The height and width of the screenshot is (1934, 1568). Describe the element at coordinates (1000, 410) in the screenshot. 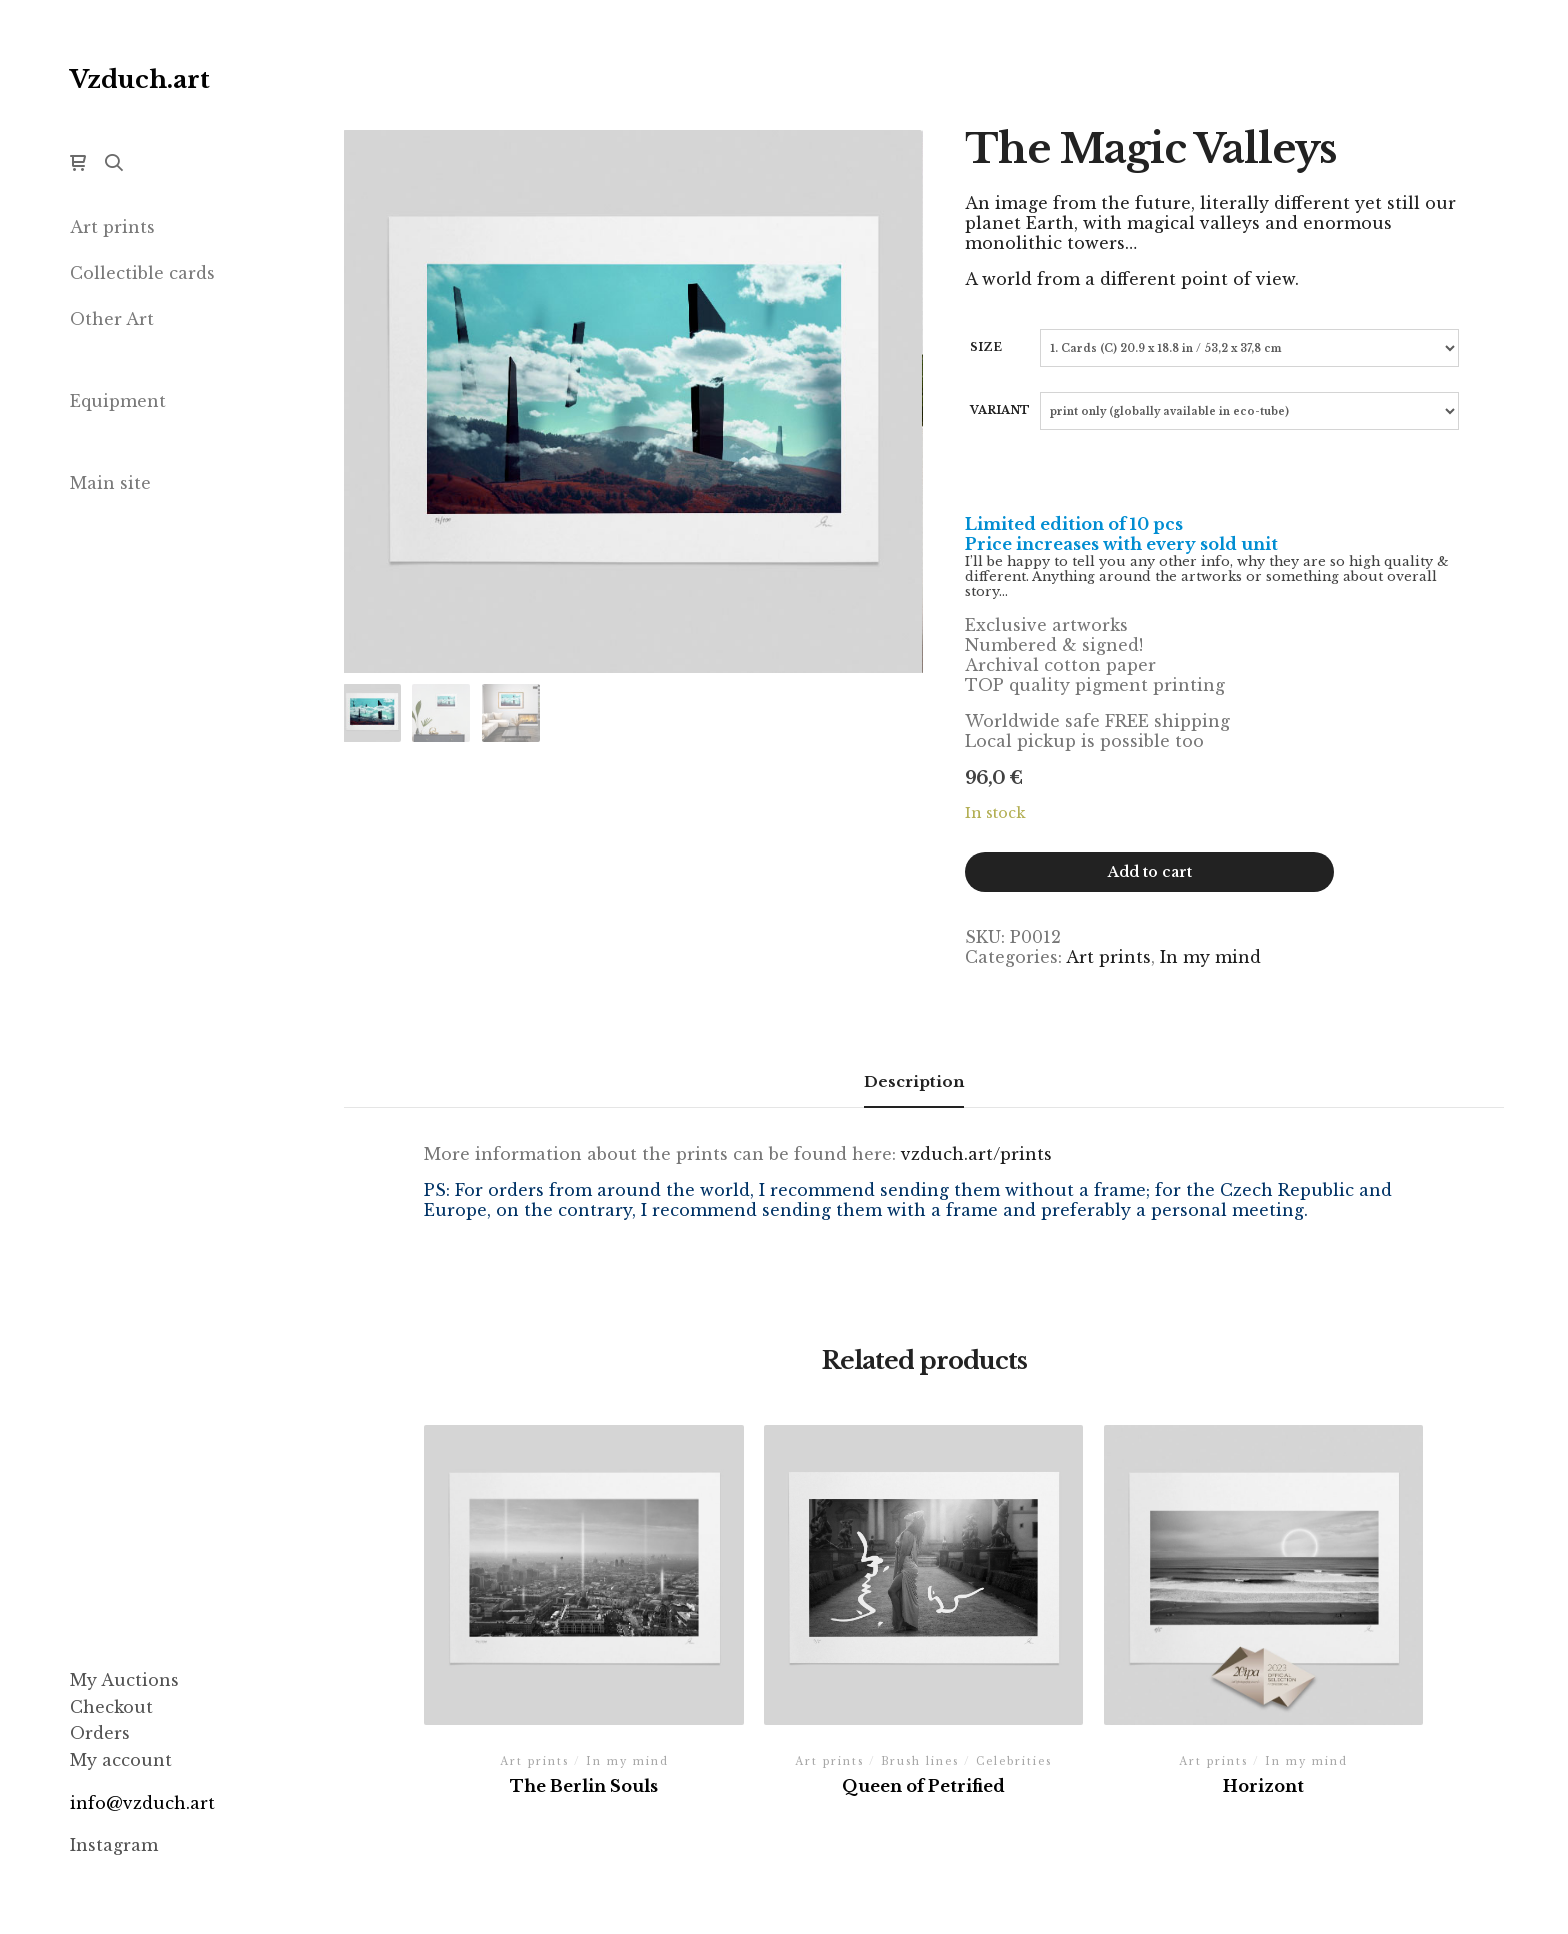

I see `Variant` at that location.